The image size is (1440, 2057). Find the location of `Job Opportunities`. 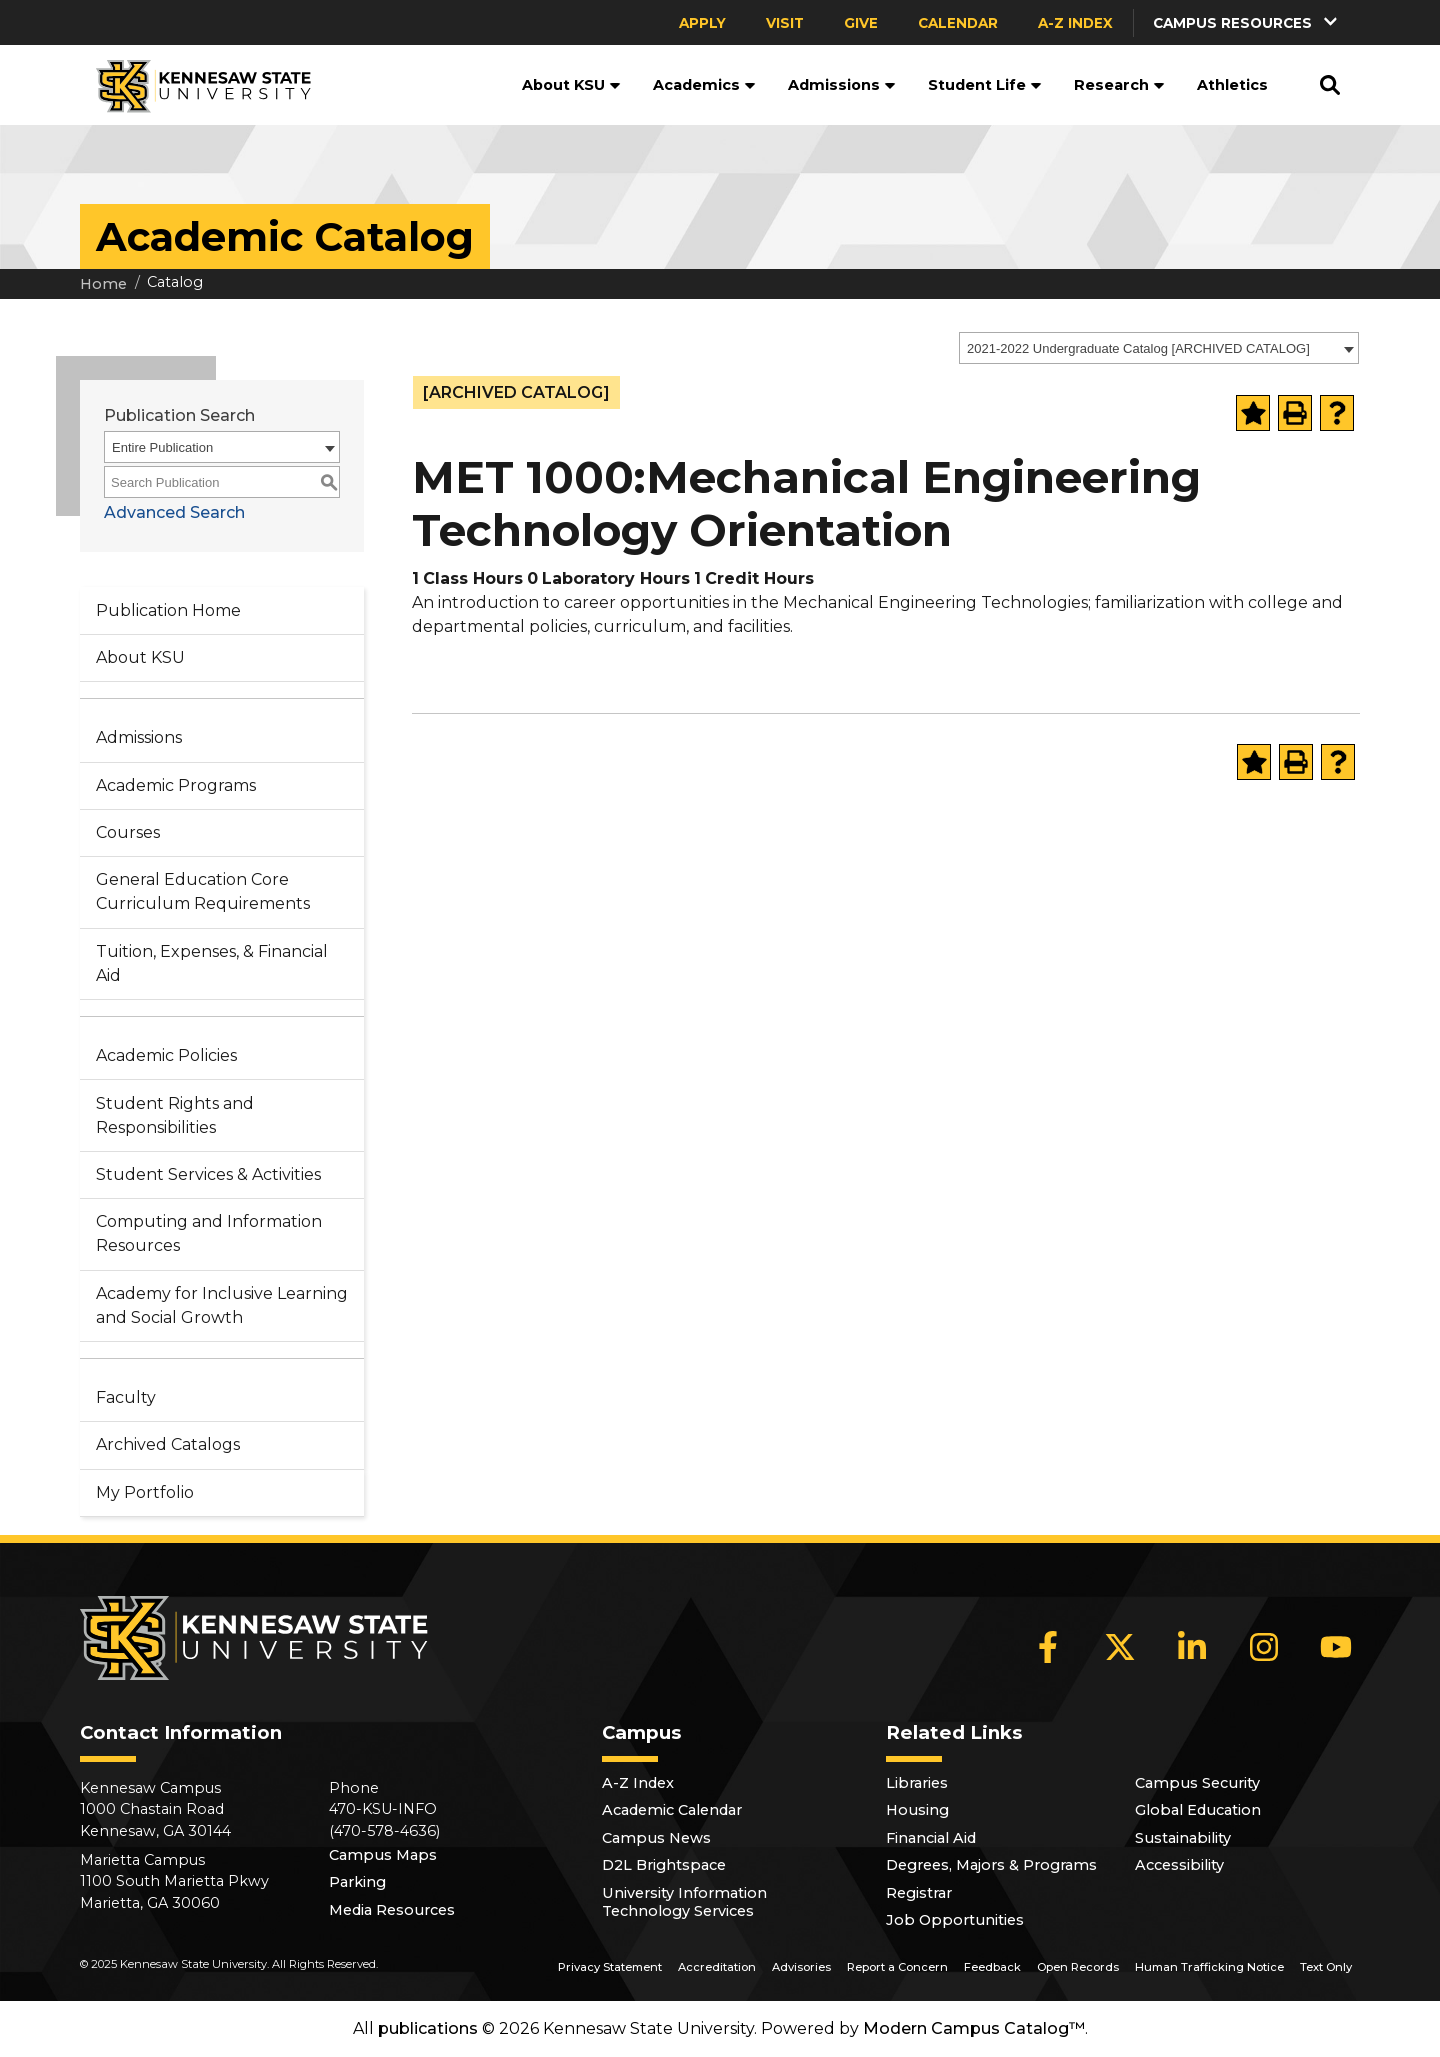

Job Opportunities is located at coordinates (955, 1920).